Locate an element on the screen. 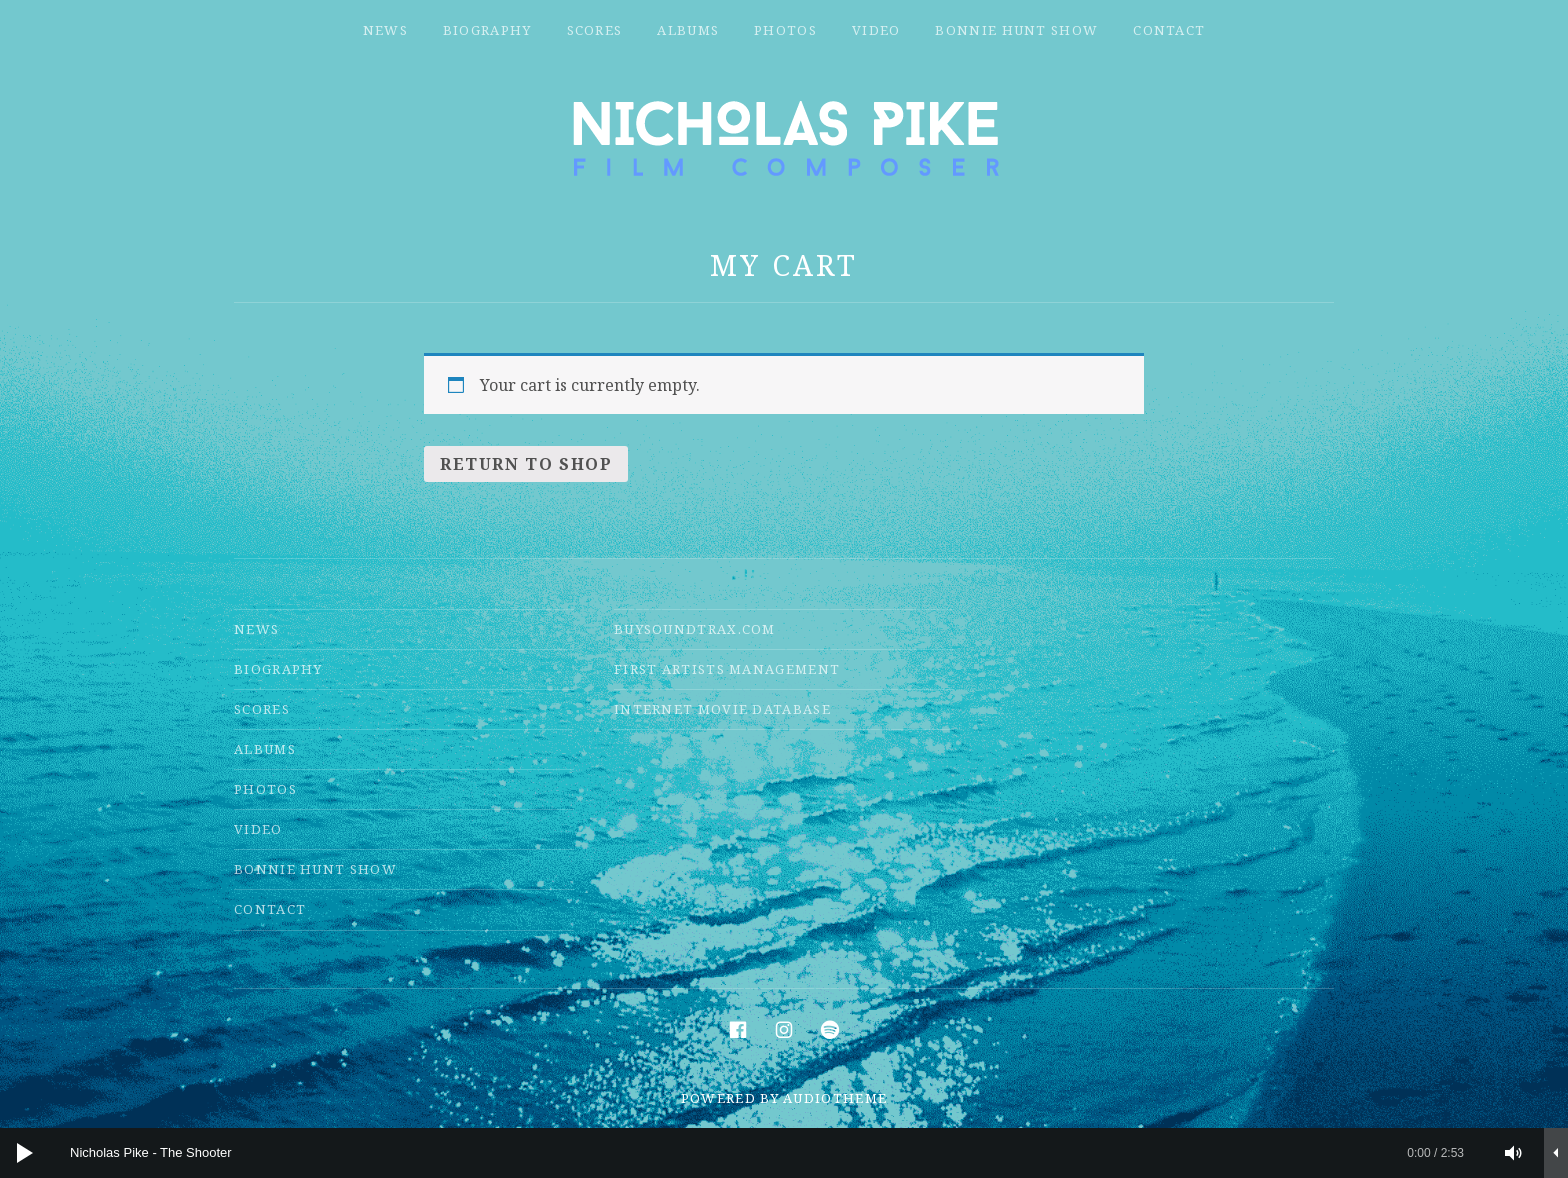  AudioTheme is located at coordinates (835, 1098).